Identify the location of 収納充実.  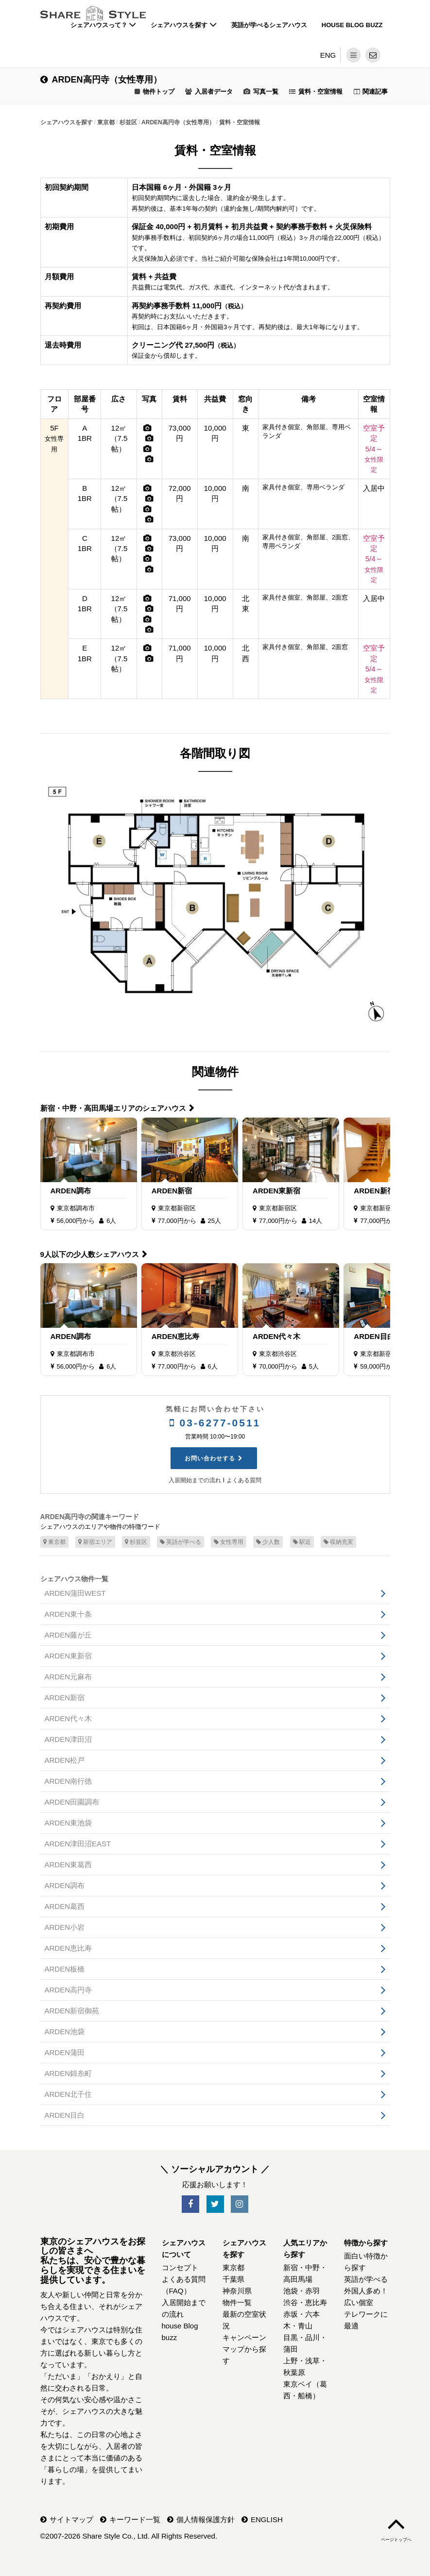
(338, 1542).